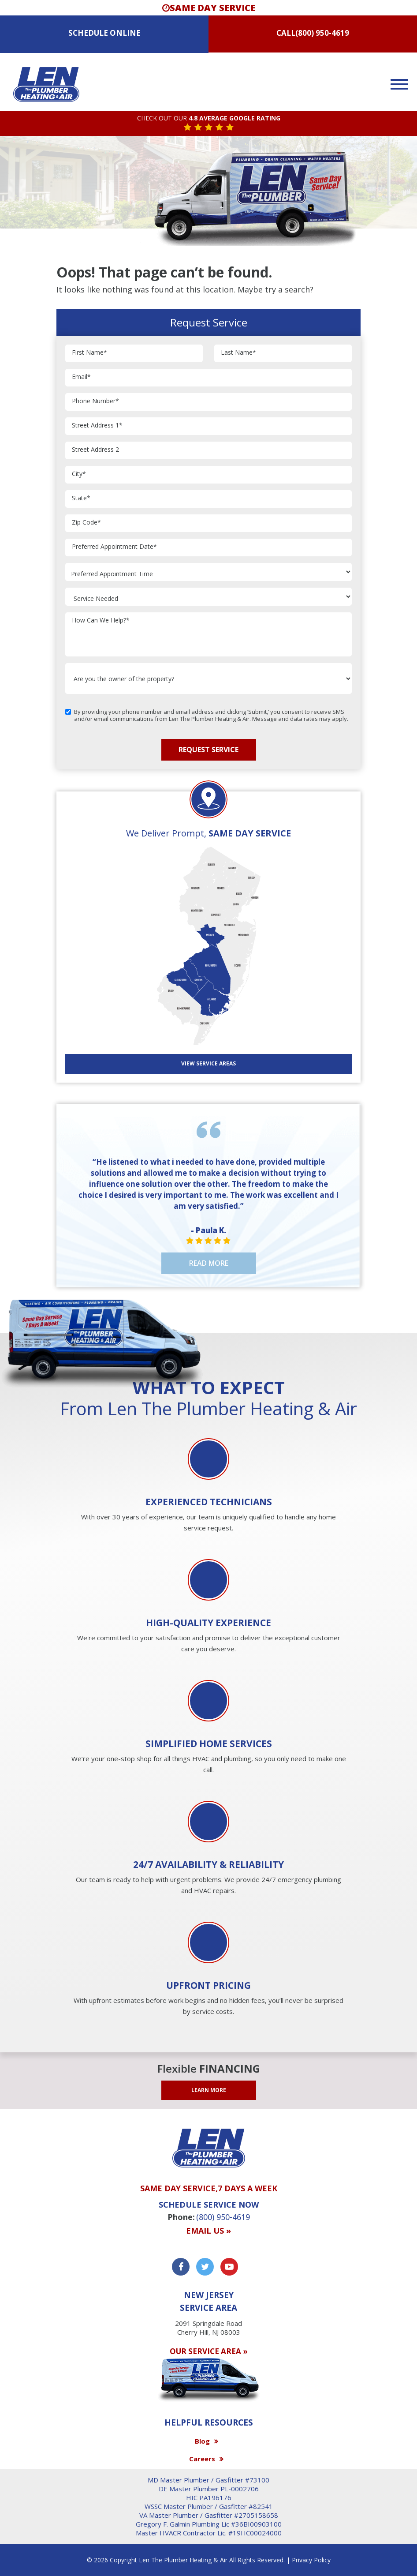  I want to click on CHECK OUT OUR, so click(208, 118).